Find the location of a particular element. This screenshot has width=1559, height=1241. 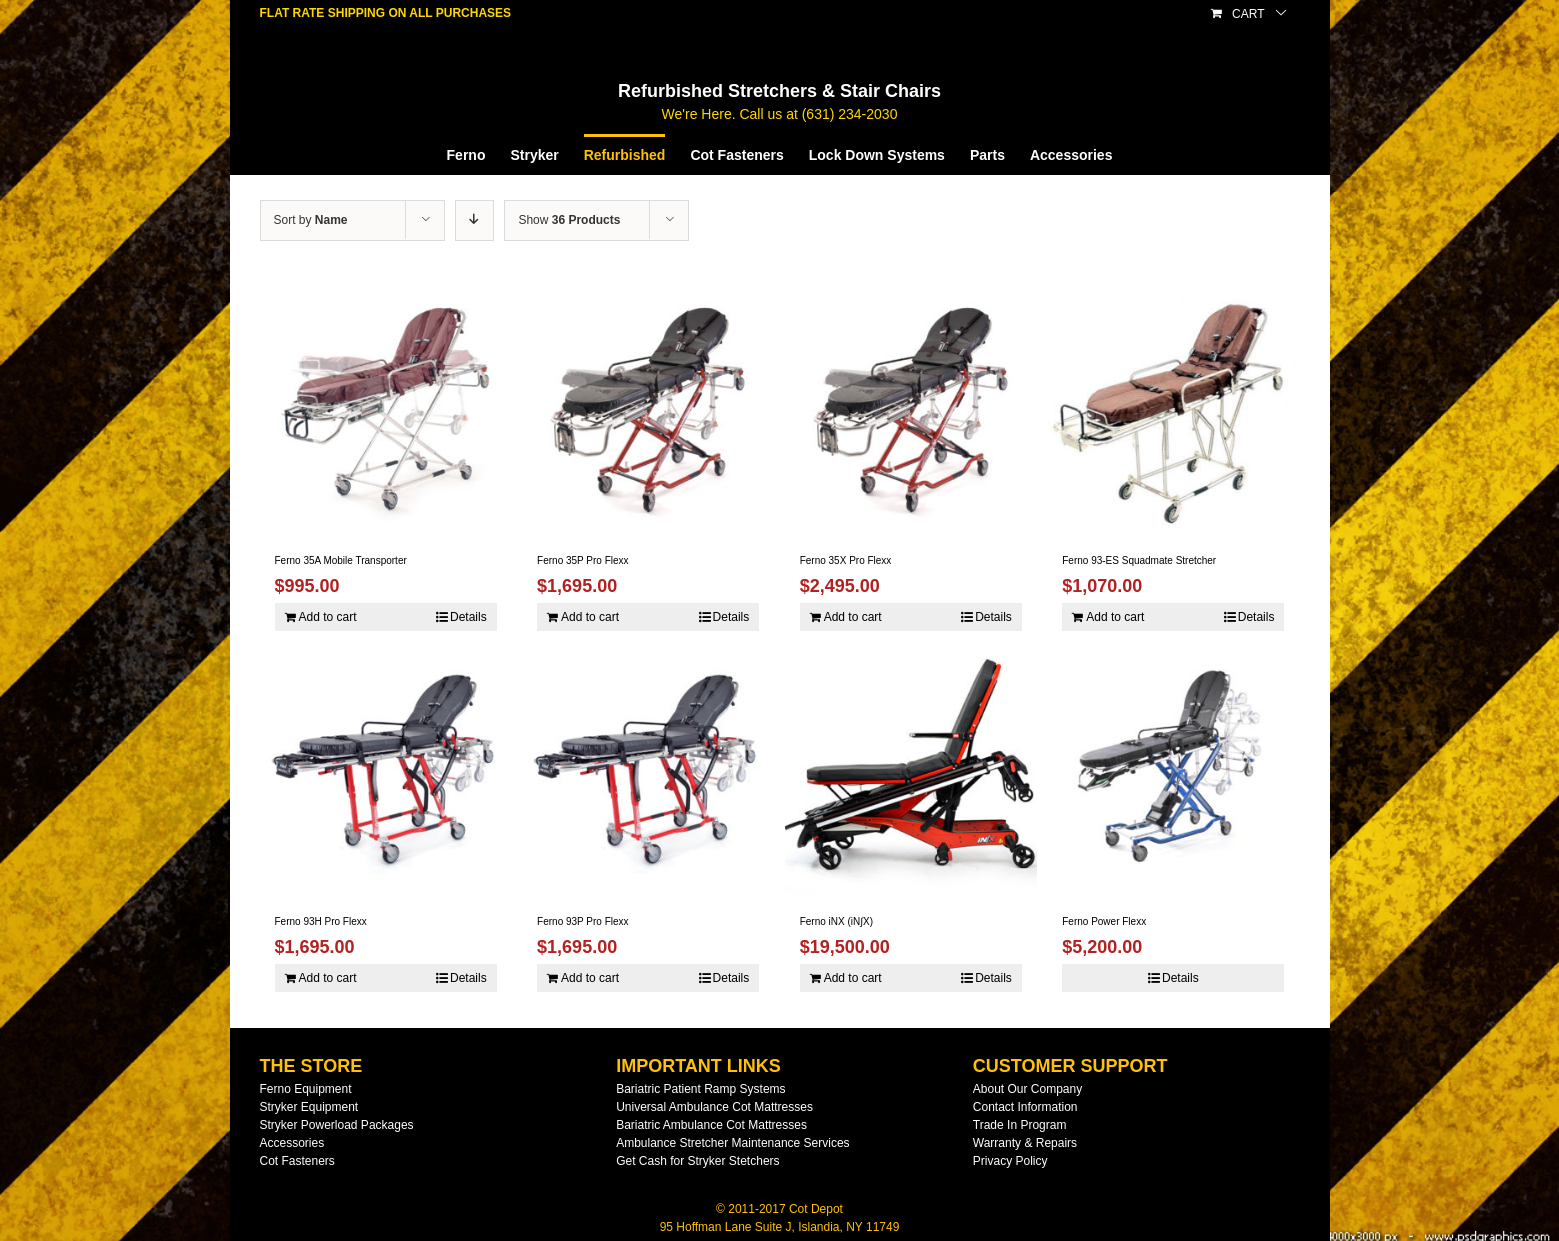

Stryker Powerload Packages is located at coordinates (337, 1125).